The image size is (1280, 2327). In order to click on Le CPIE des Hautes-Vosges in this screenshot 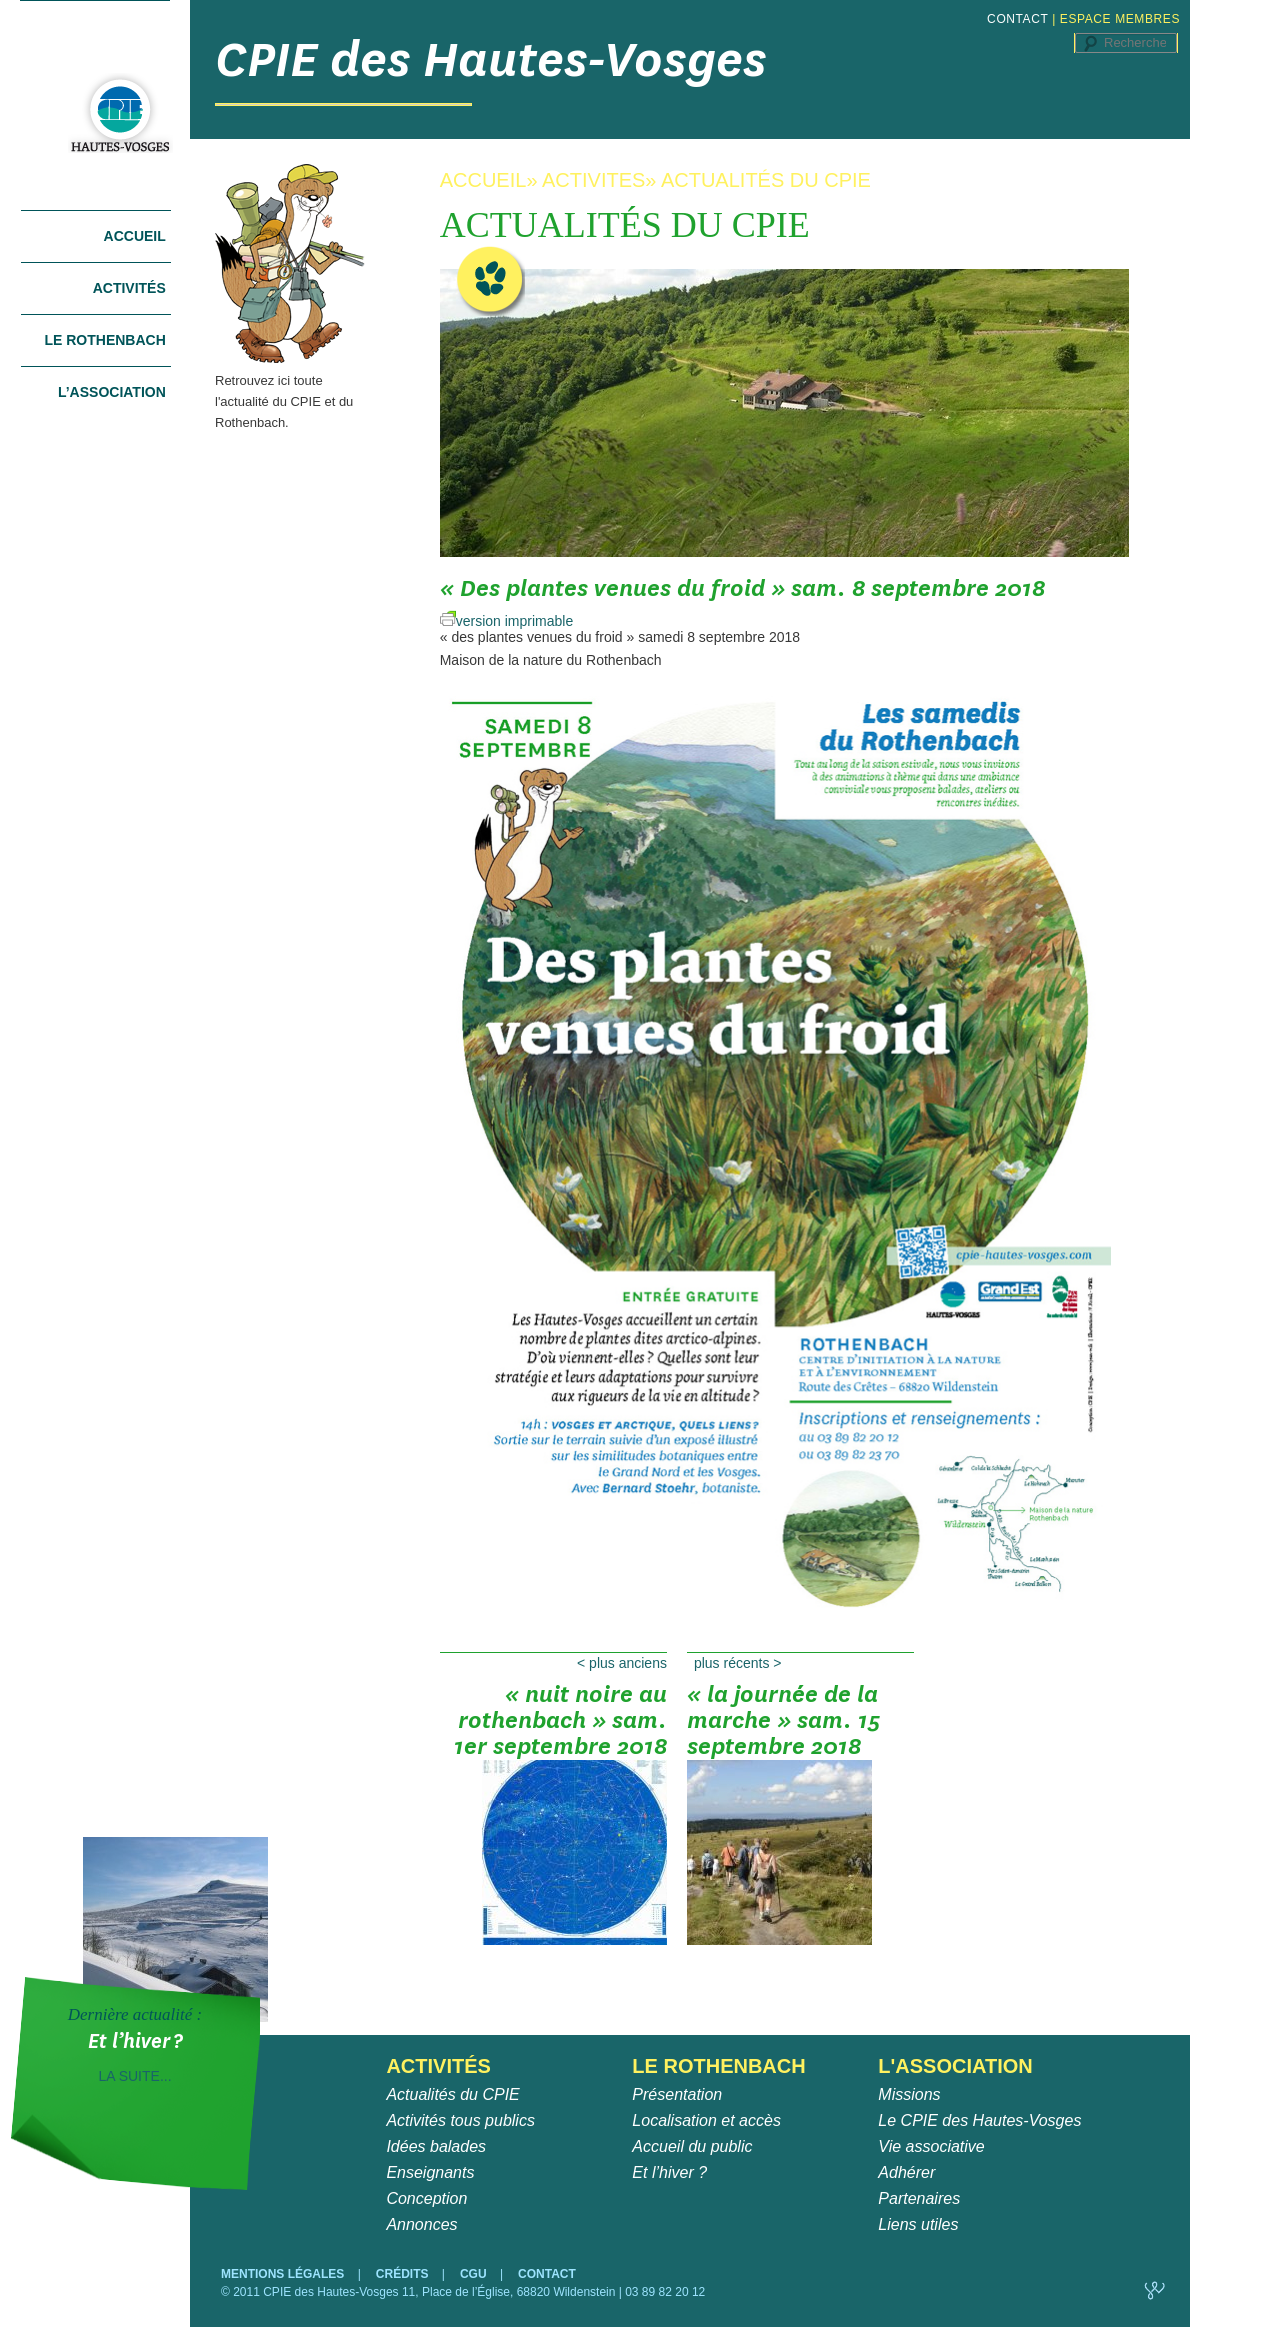, I will do `click(979, 2120)`.